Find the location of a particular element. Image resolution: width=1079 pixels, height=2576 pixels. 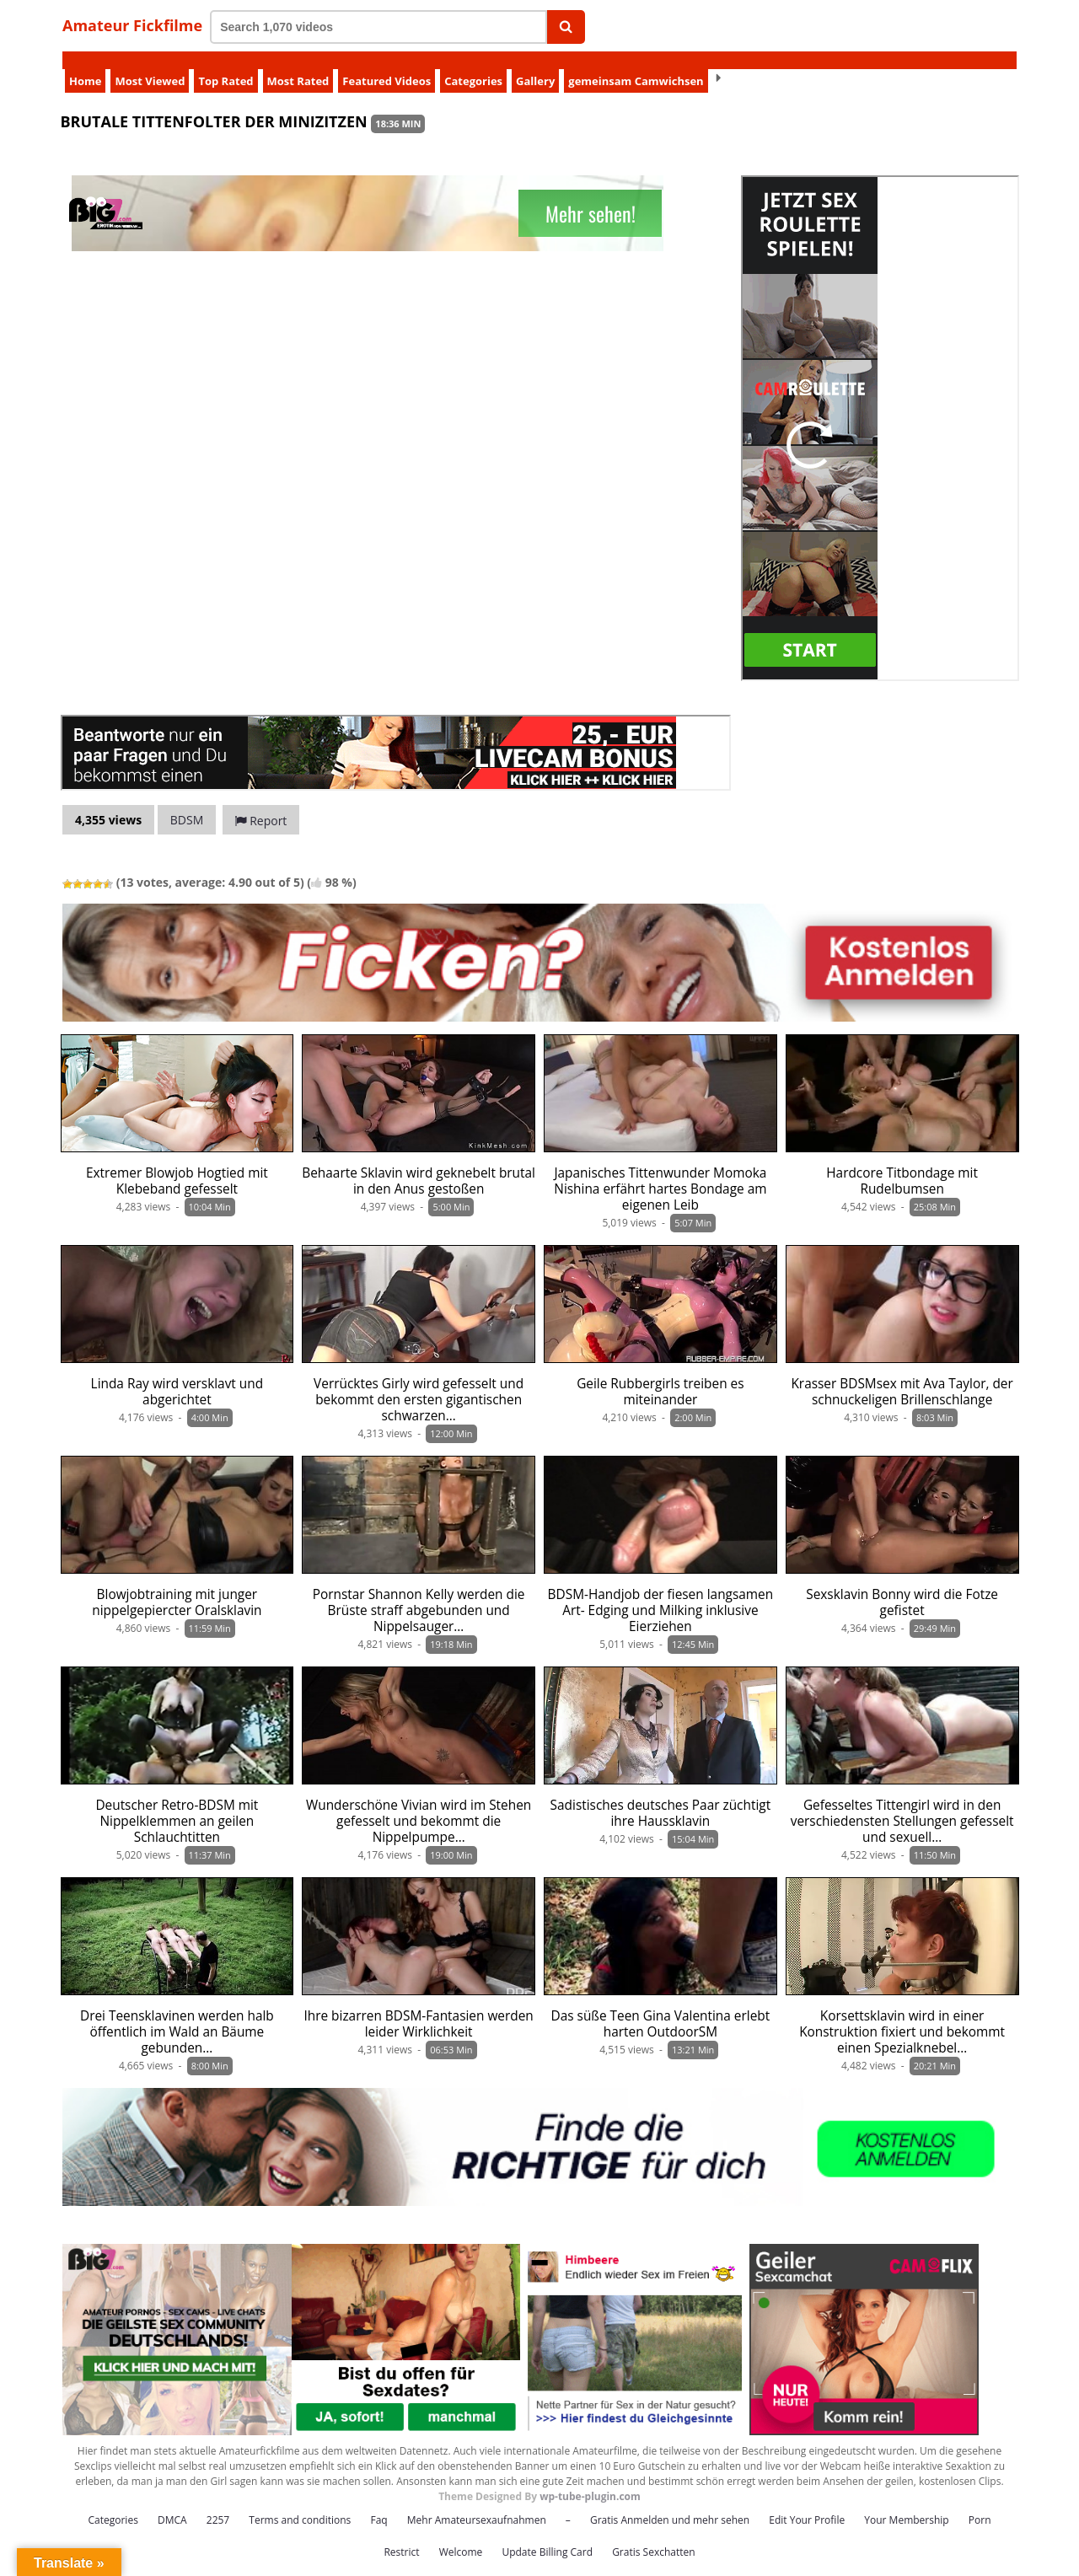

Featured Videos is located at coordinates (386, 63).